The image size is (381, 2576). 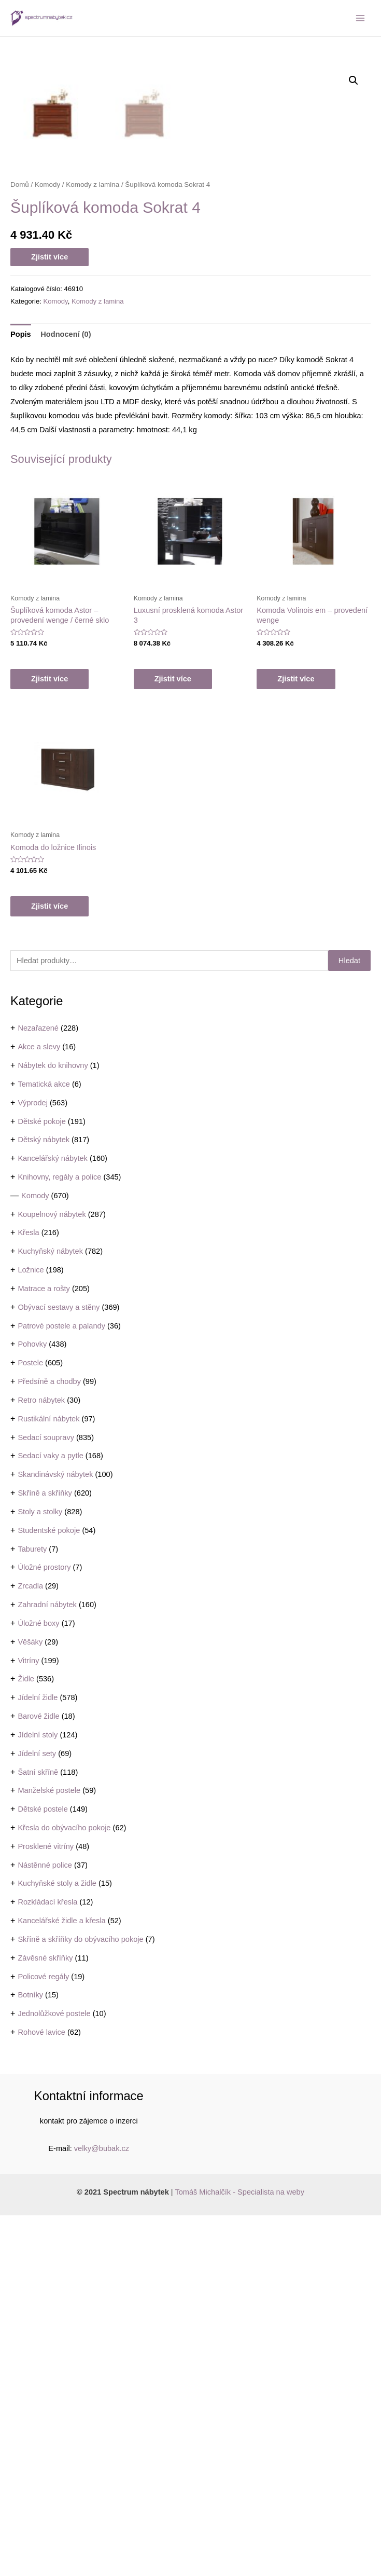 I want to click on Knihovny, regály a police, so click(x=59, y=1537).